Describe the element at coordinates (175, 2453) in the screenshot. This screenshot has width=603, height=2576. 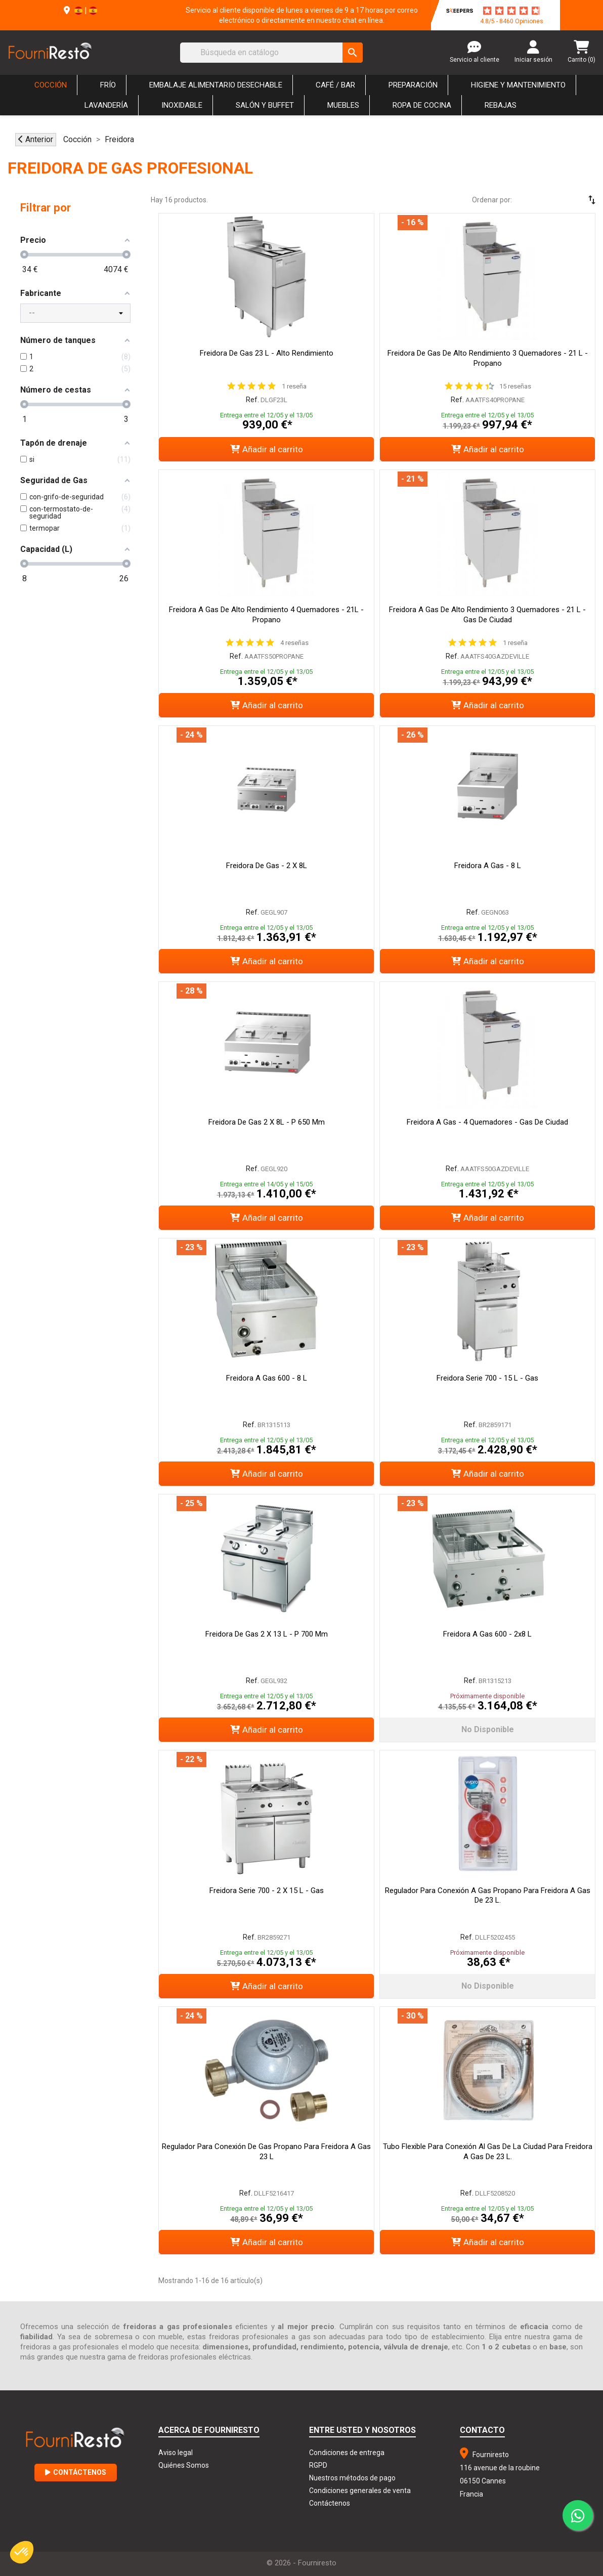
I see `Aviso legal` at that location.